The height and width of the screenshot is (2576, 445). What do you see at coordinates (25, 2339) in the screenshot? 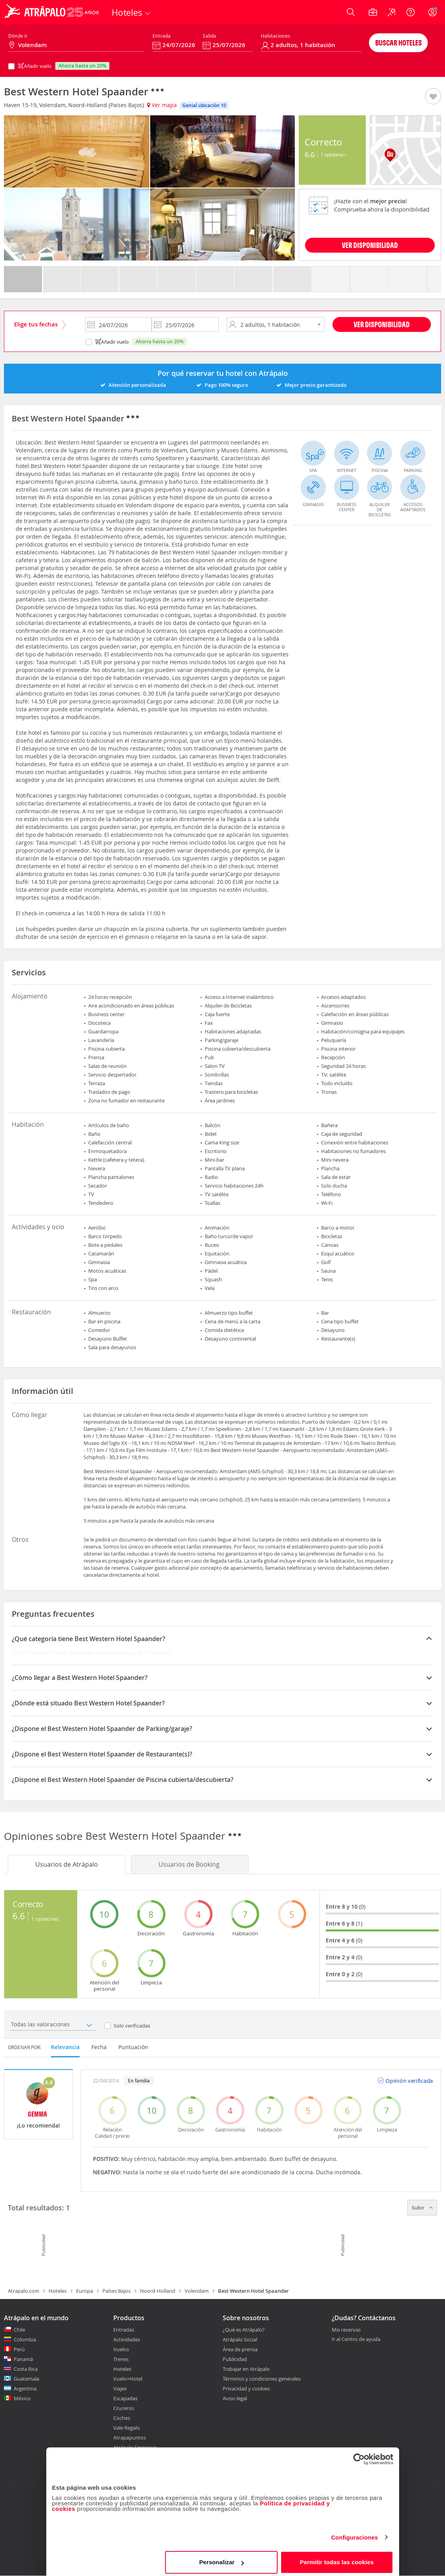
I see `Colombia` at bounding box center [25, 2339].